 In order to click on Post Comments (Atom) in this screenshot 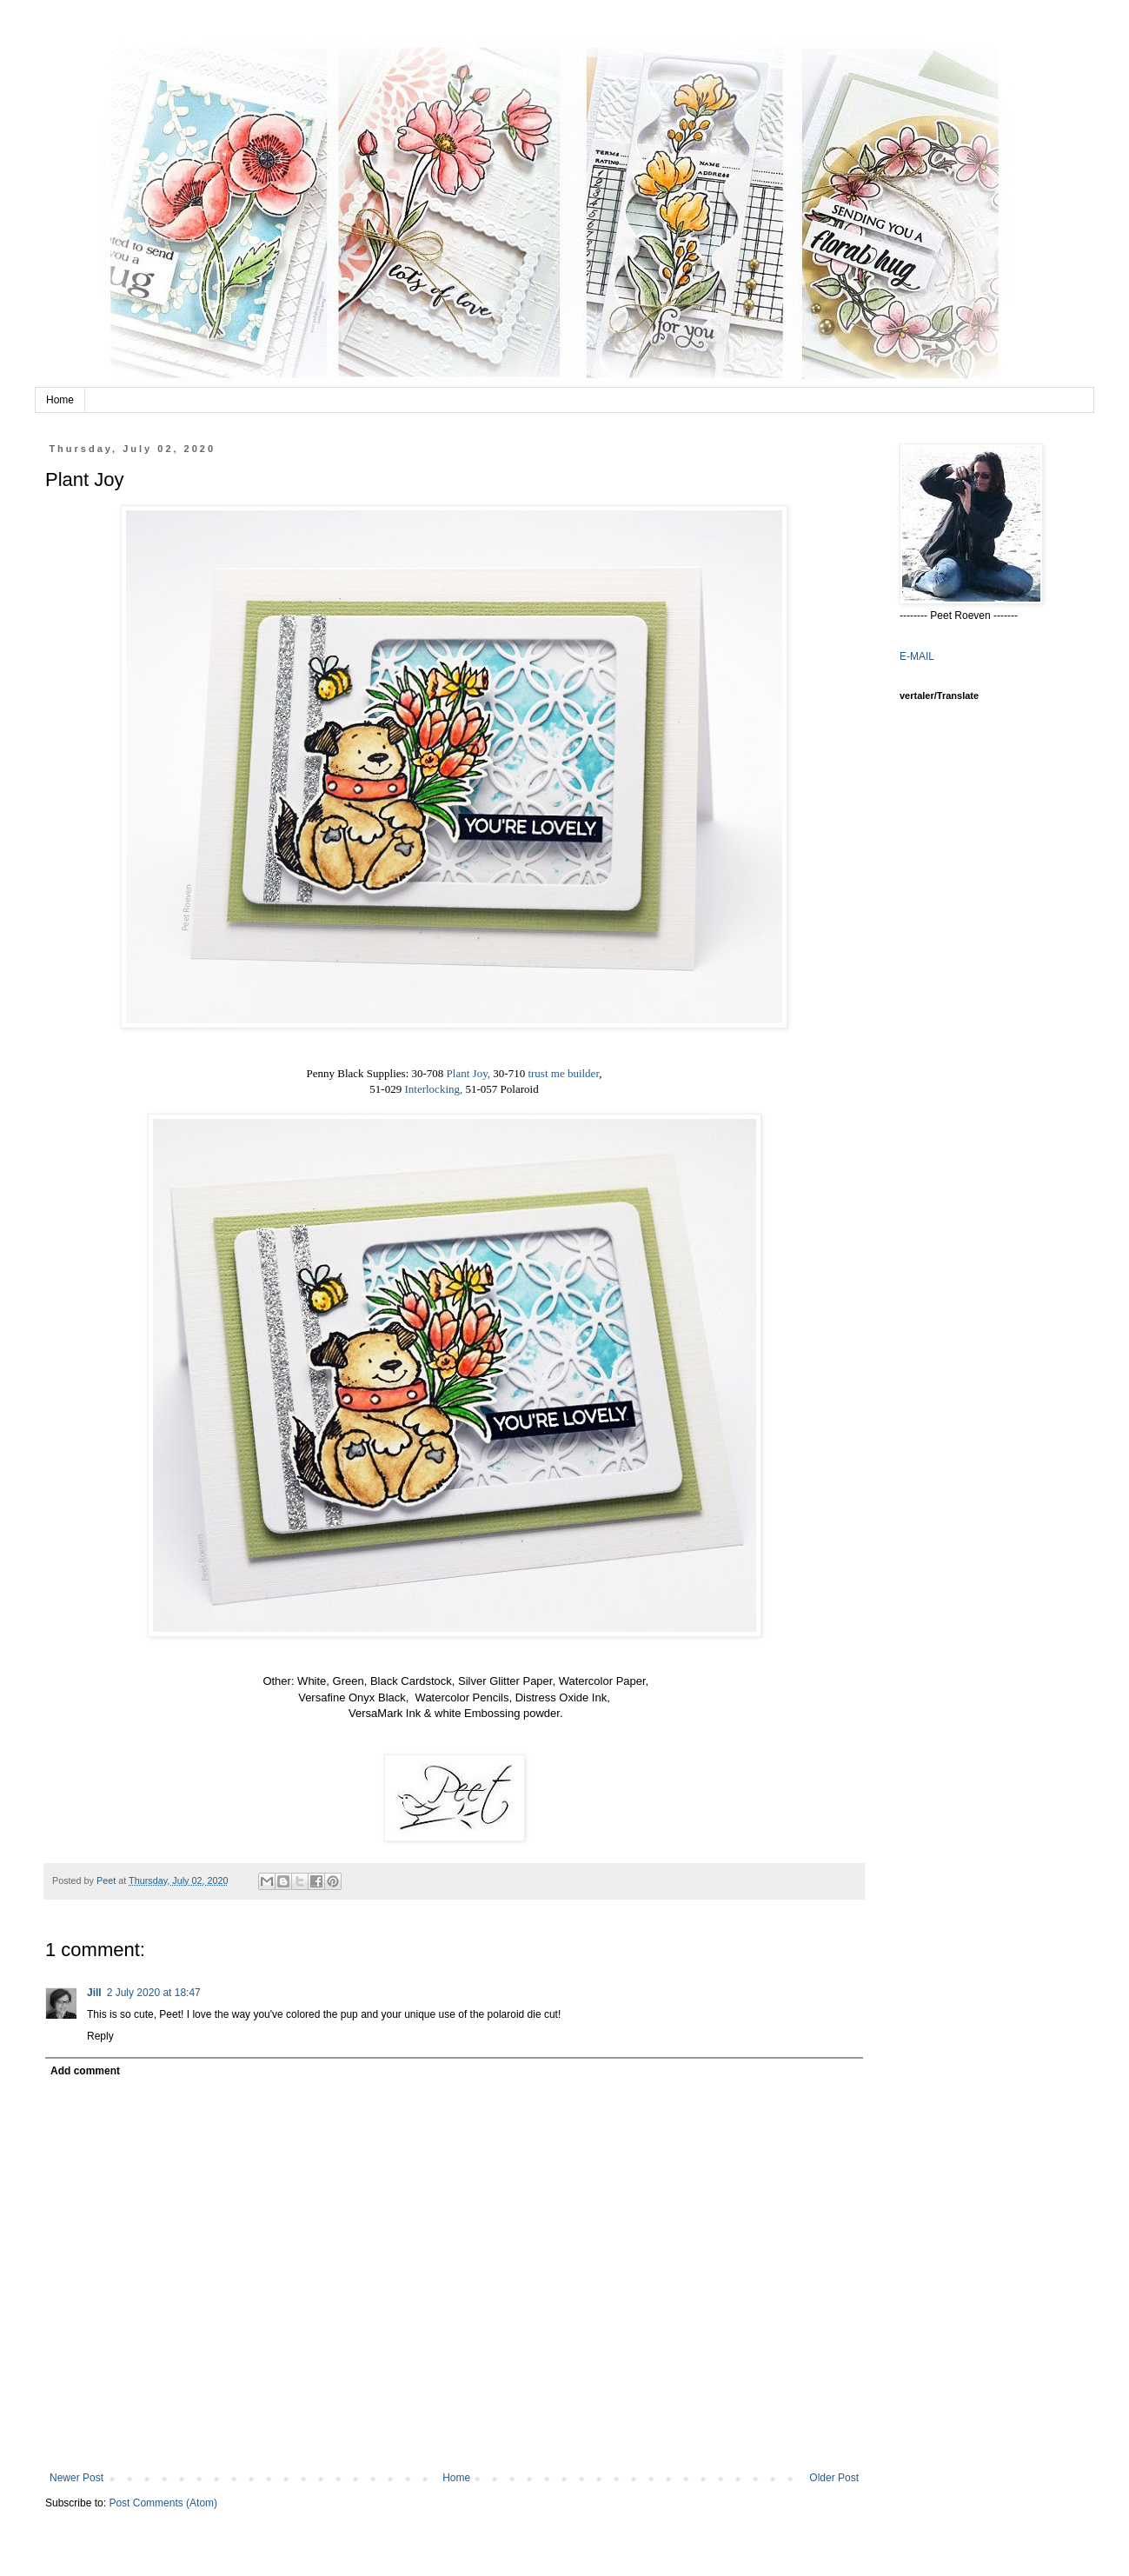, I will do `click(163, 2503)`.